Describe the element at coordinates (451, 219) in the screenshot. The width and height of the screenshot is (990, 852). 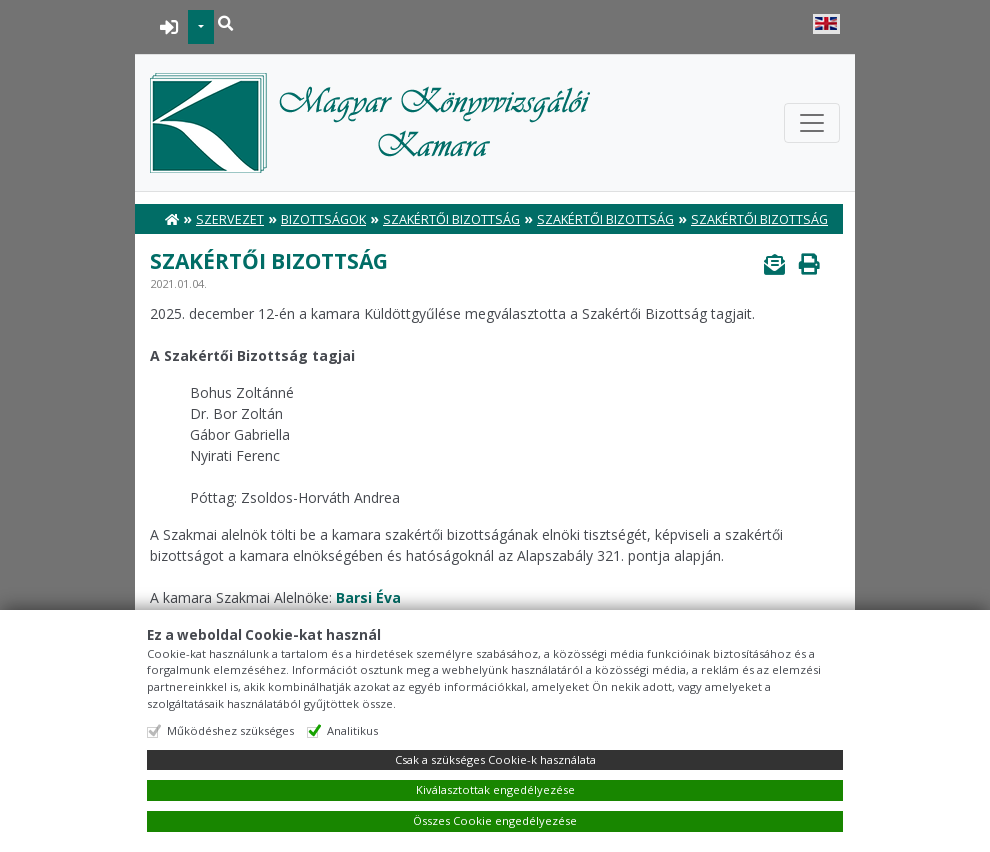
I see `Szakértői Bizottság` at that location.